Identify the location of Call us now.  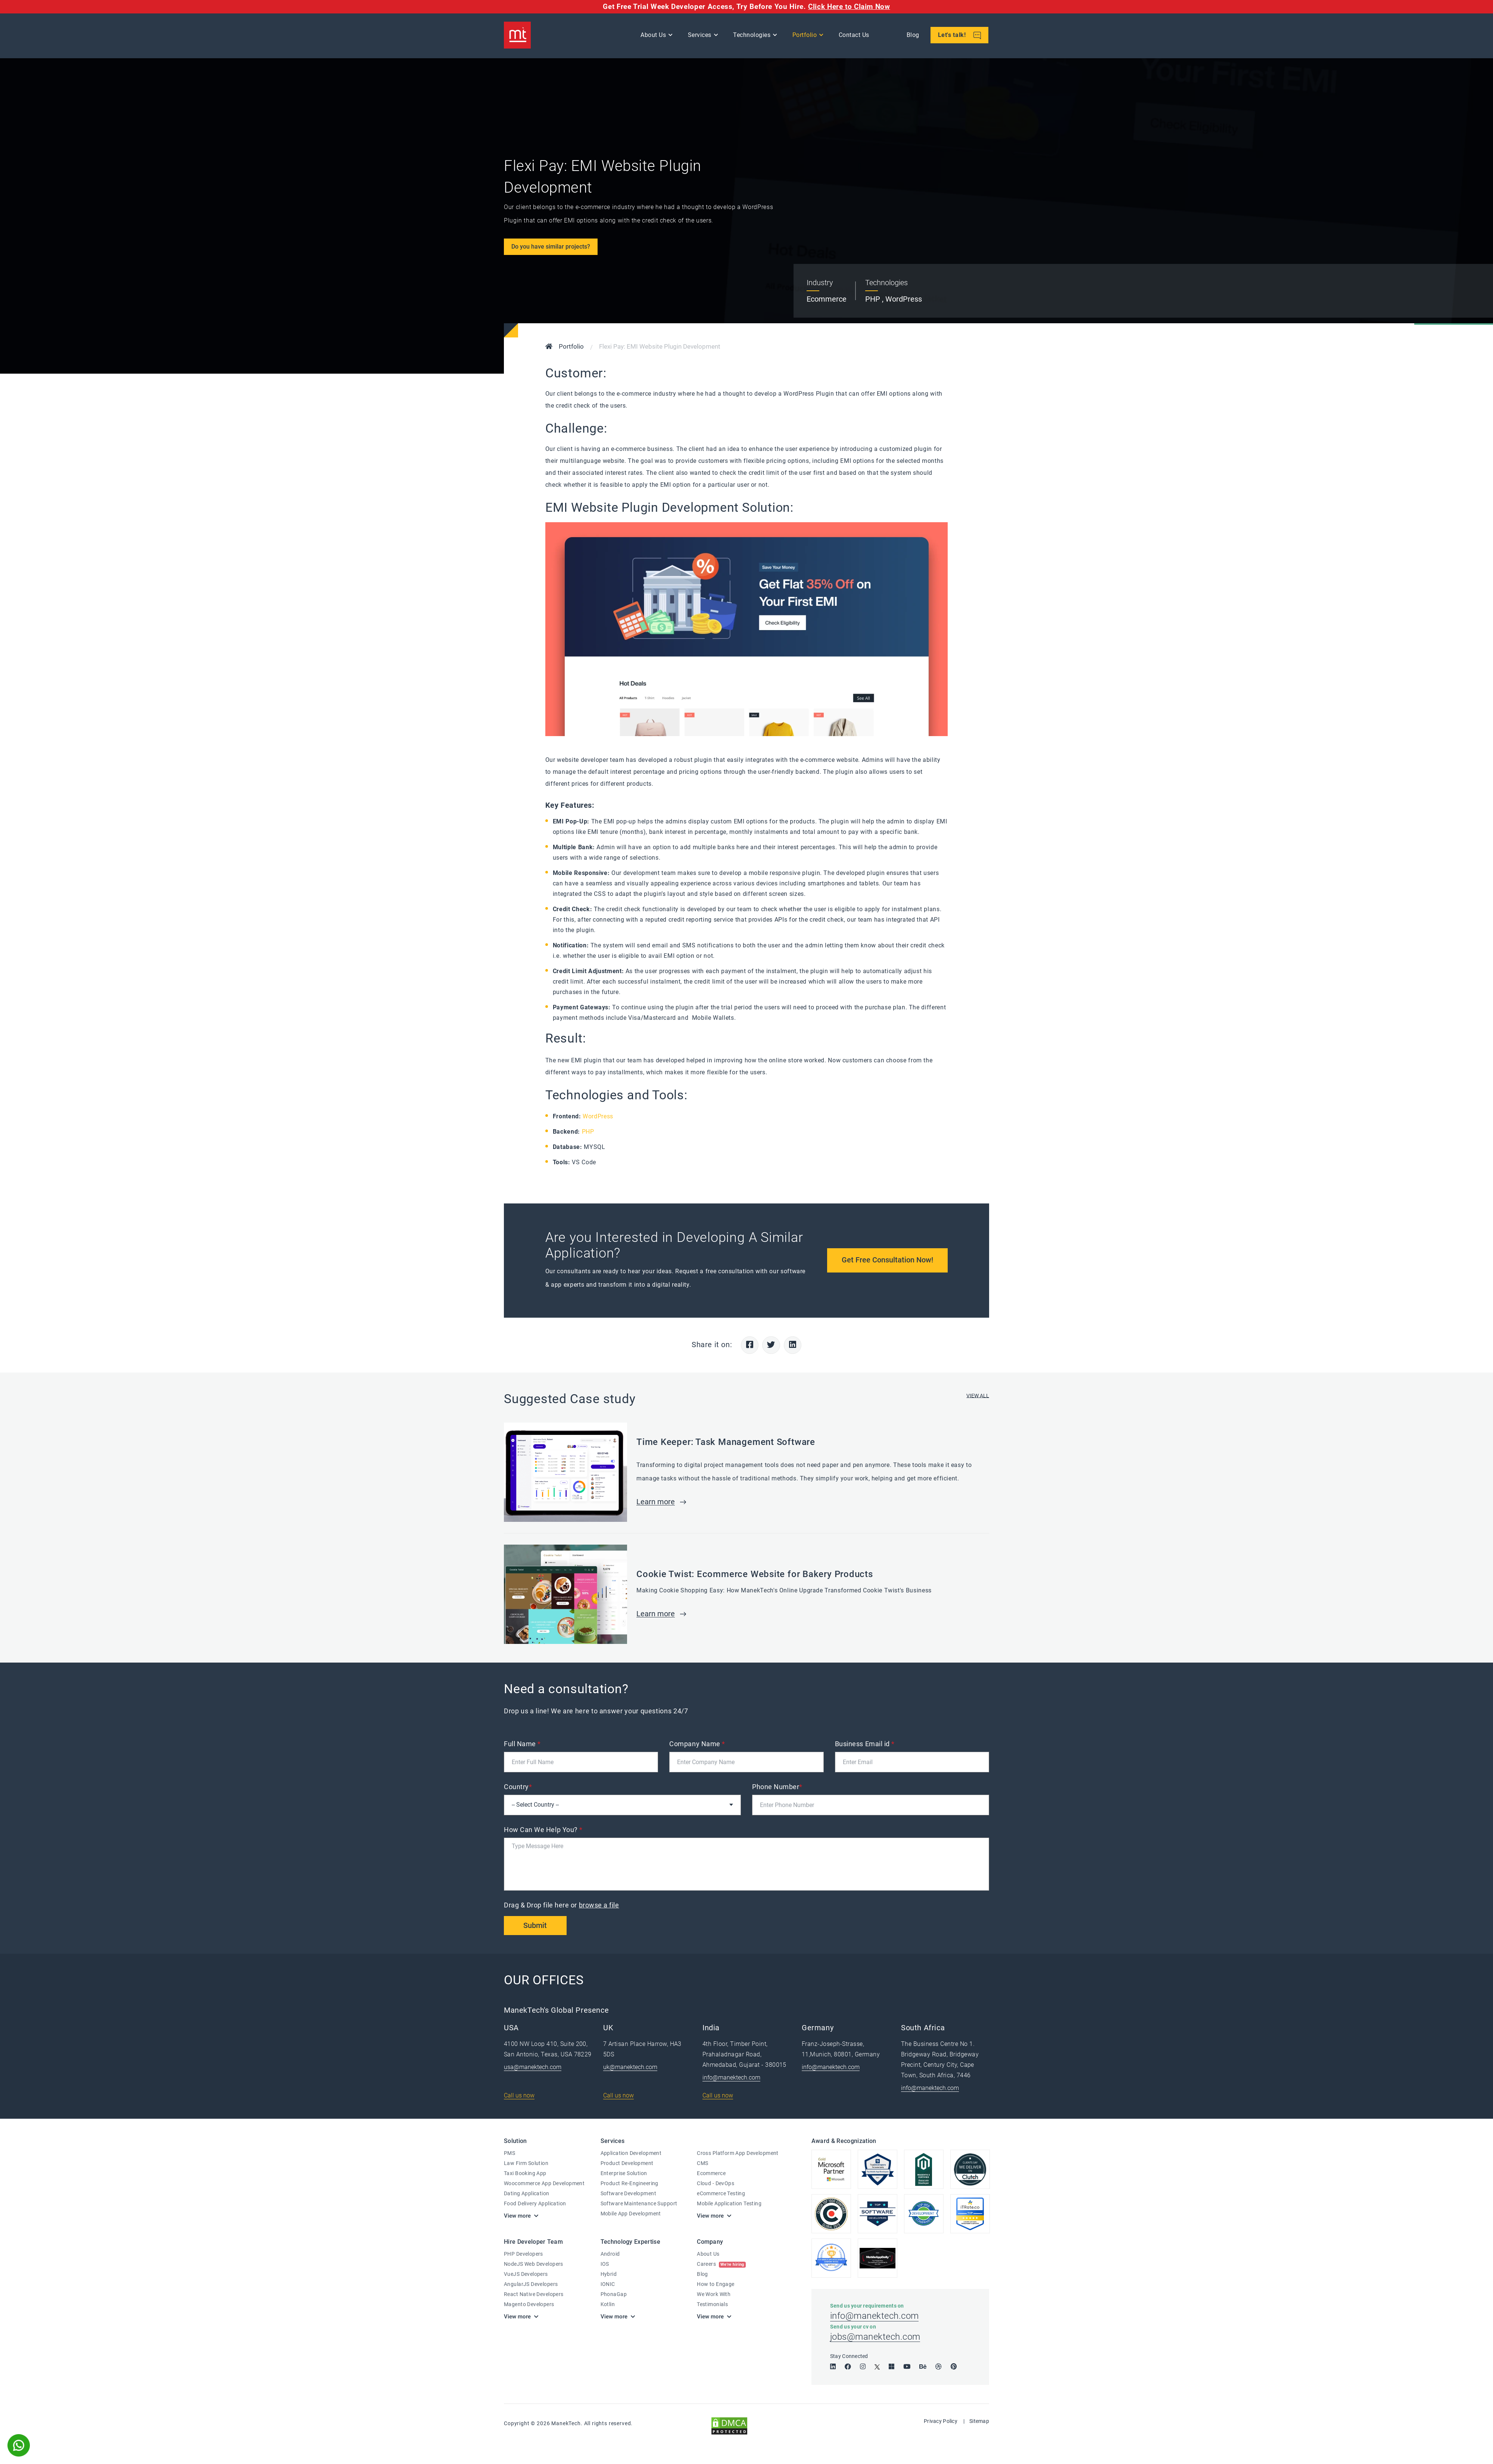
(519, 2096).